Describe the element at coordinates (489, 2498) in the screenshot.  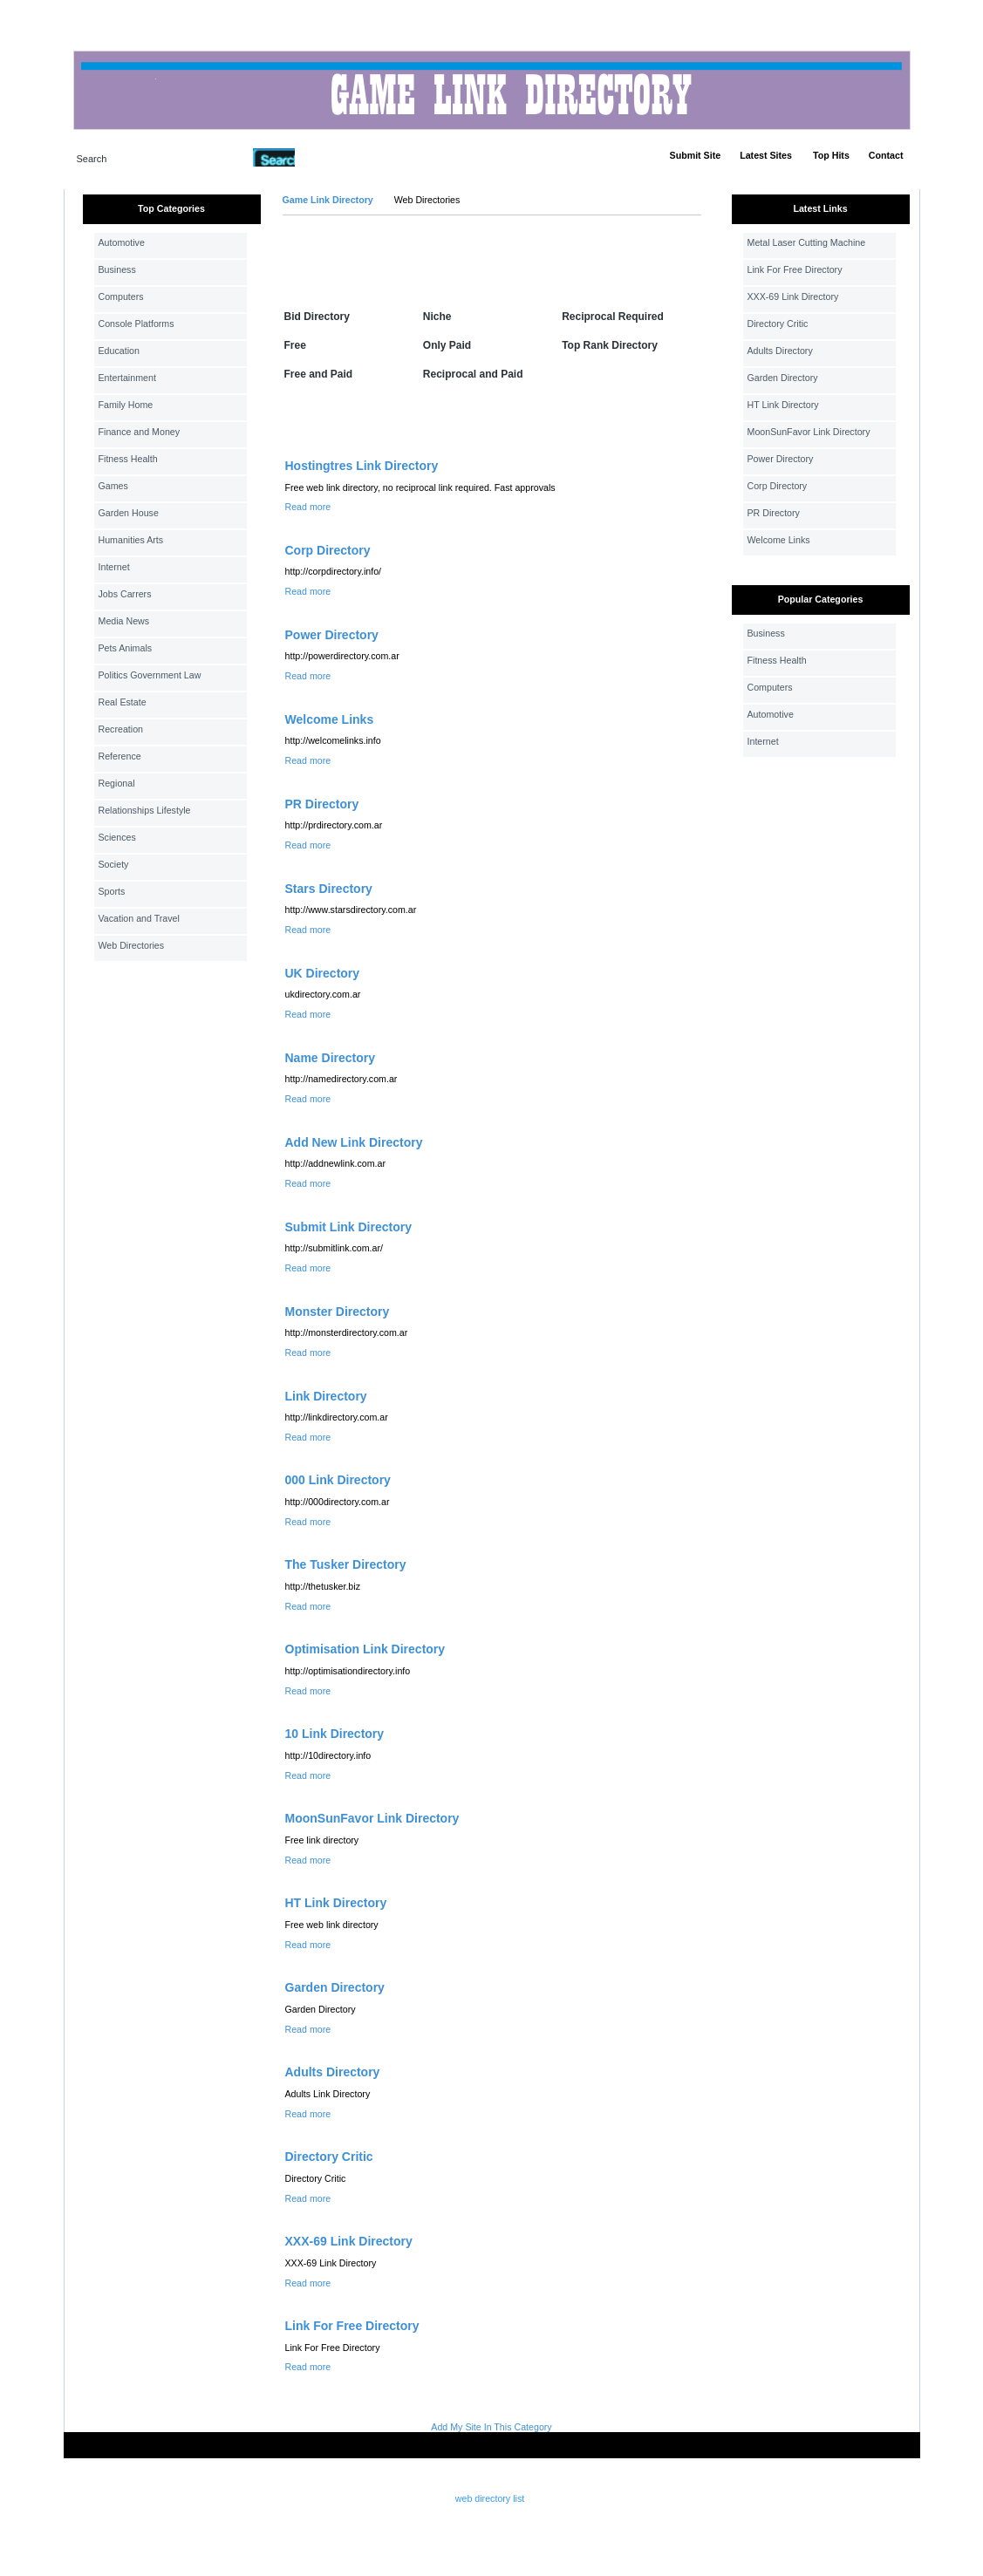
I see `web directory list` at that location.